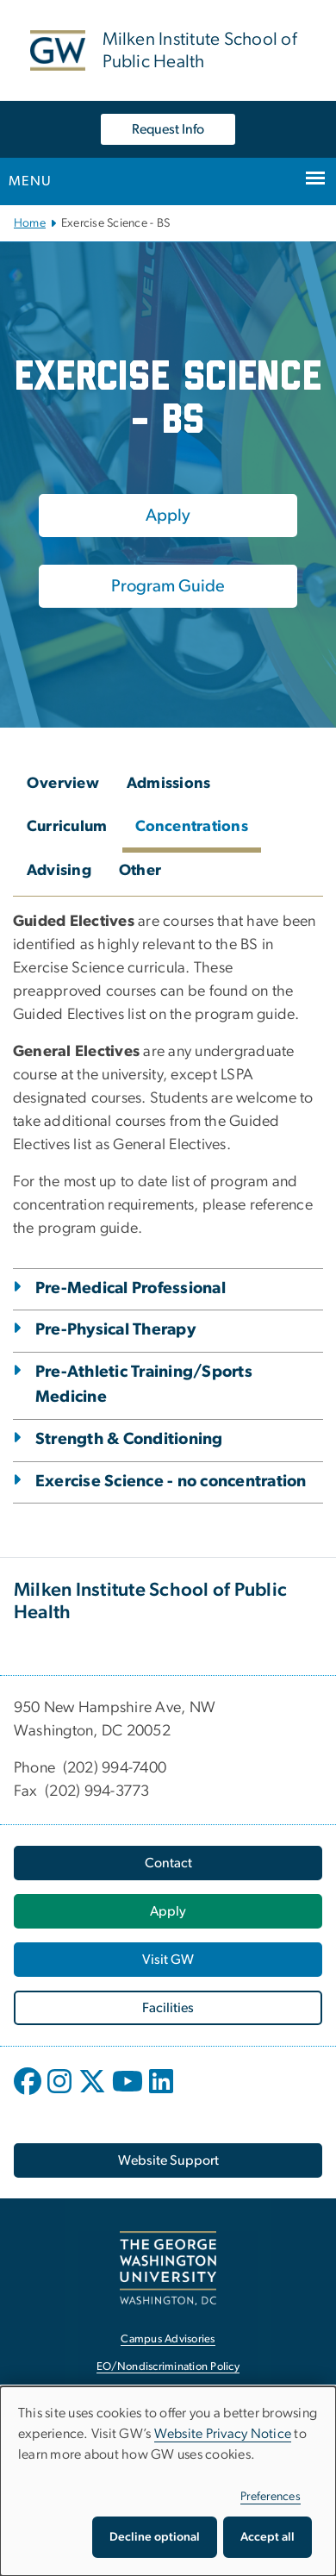  I want to click on Other [tab], so click(140, 870).